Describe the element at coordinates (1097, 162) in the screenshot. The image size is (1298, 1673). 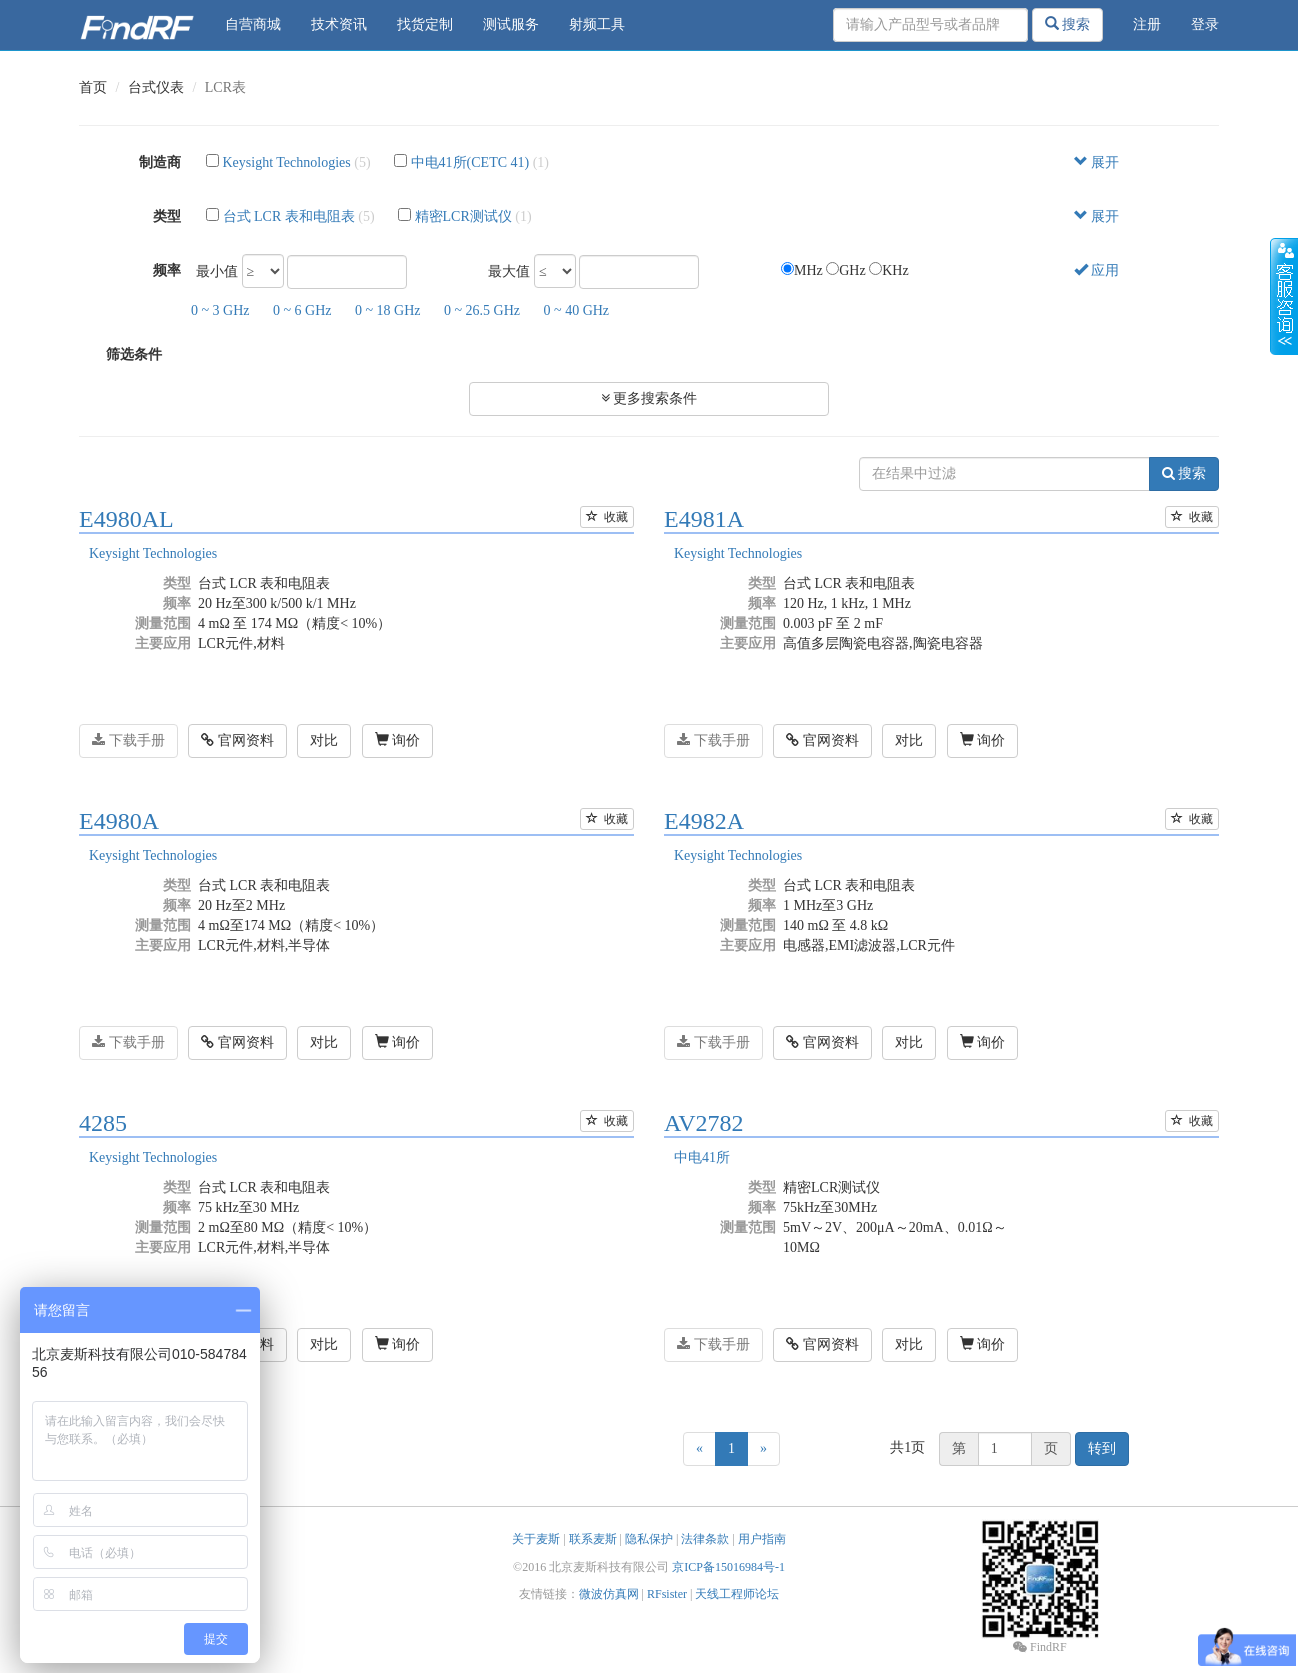
I see `展开` at that location.